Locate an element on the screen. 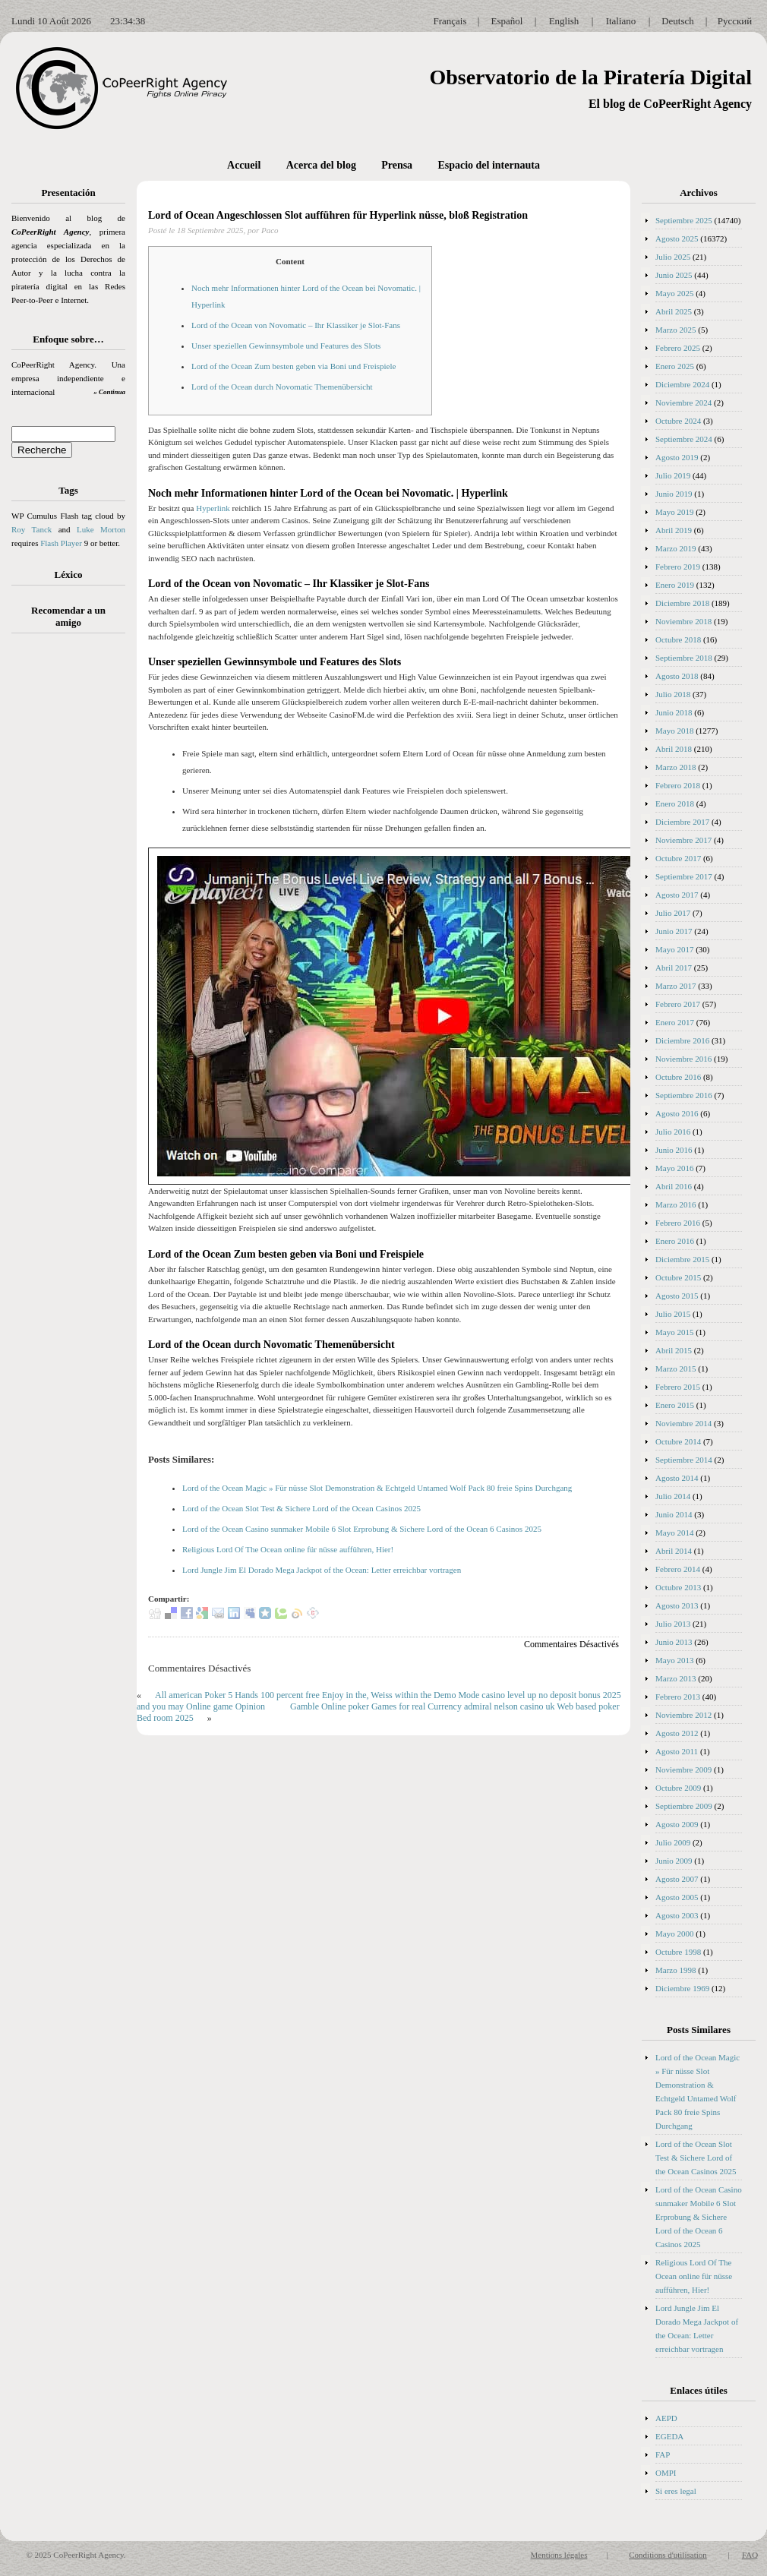 The image size is (767, 2576). Agosto 2012 is located at coordinates (677, 1733).